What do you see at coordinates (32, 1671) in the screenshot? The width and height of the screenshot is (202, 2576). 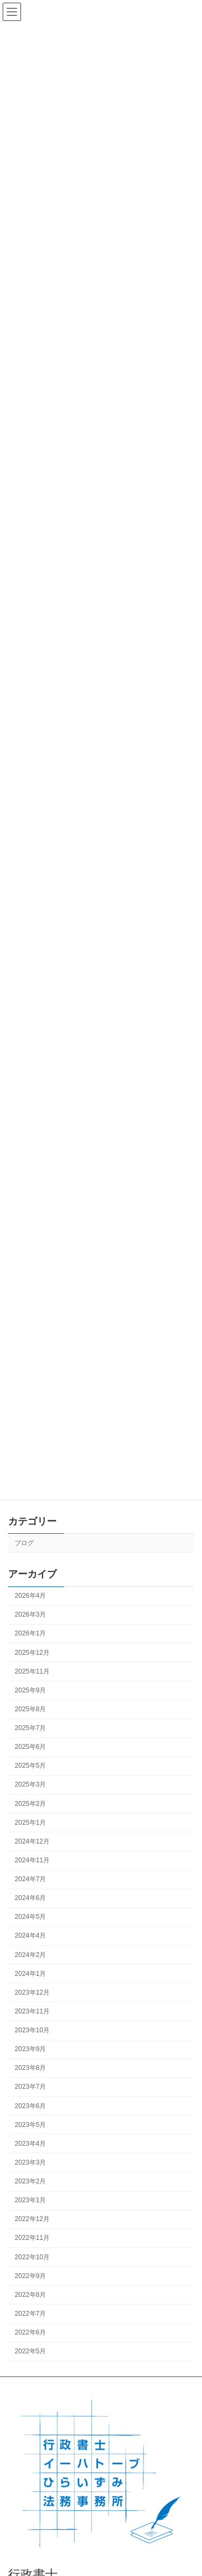 I see `2025年11月` at bounding box center [32, 1671].